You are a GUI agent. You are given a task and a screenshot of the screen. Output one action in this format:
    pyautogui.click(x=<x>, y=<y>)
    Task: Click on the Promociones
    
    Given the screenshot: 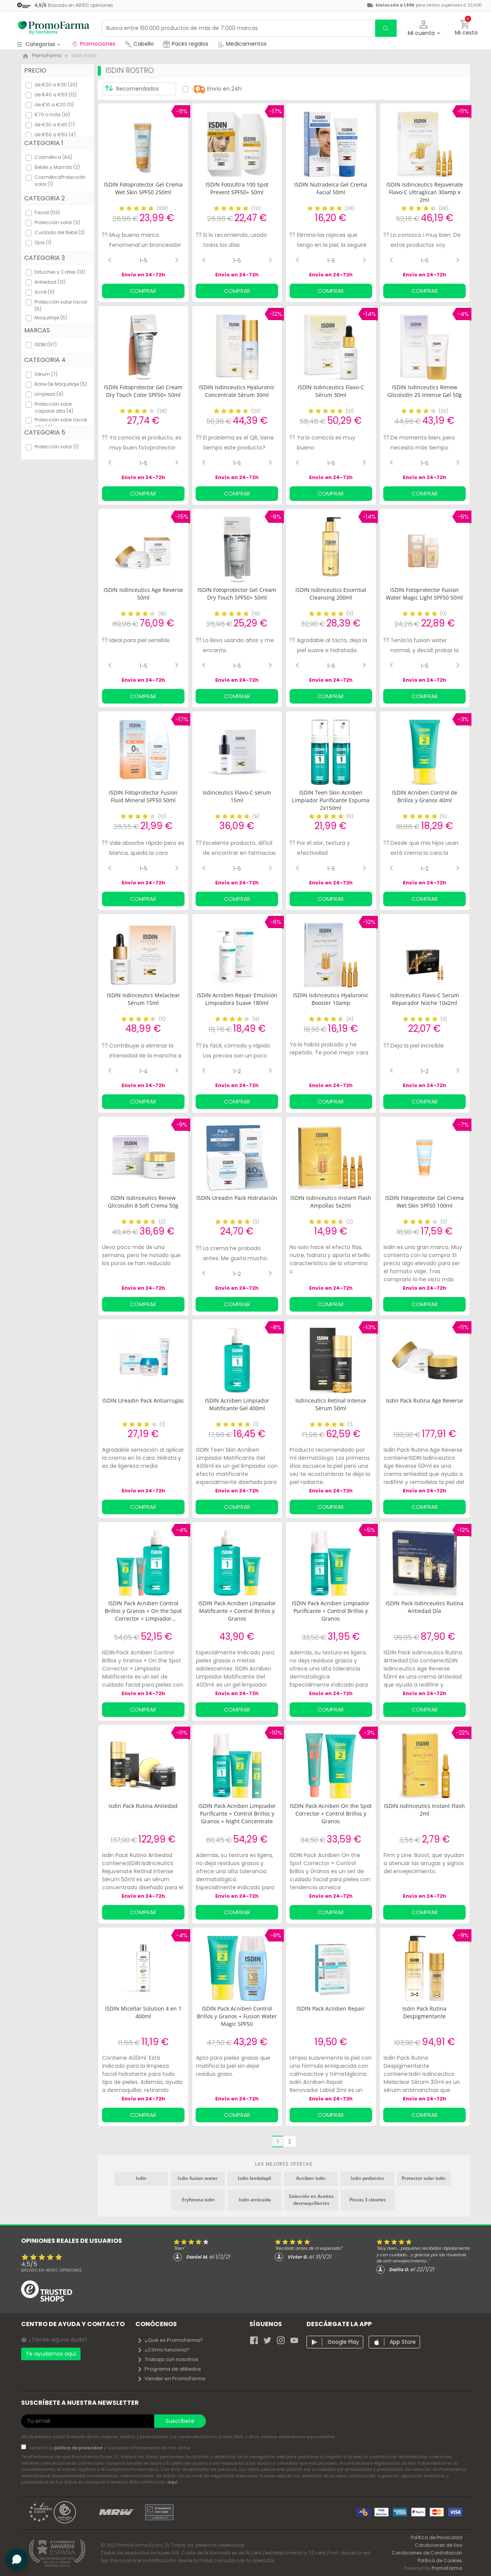 What is the action you would take?
    pyautogui.click(x=93, y=44)
    